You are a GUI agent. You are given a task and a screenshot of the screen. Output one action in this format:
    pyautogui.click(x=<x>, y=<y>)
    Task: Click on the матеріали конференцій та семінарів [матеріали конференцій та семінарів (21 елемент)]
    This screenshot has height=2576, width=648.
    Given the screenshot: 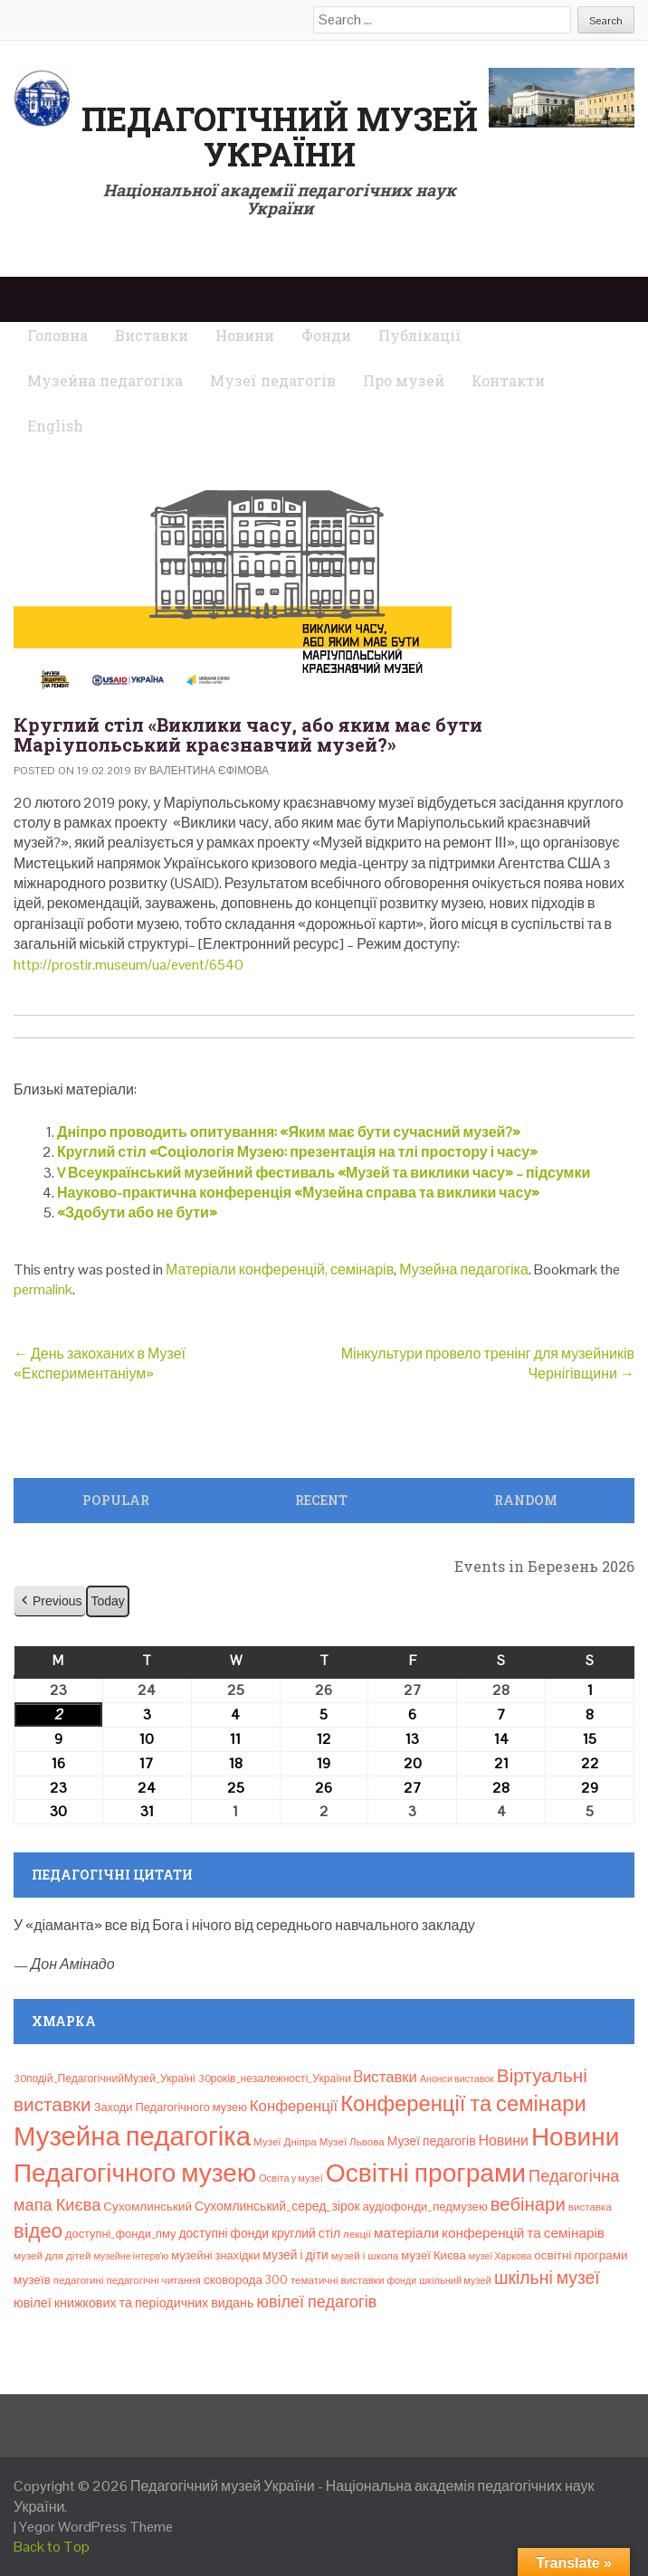 What is the action you would take?
    pyautogui.click(x=489, y=2232)
    